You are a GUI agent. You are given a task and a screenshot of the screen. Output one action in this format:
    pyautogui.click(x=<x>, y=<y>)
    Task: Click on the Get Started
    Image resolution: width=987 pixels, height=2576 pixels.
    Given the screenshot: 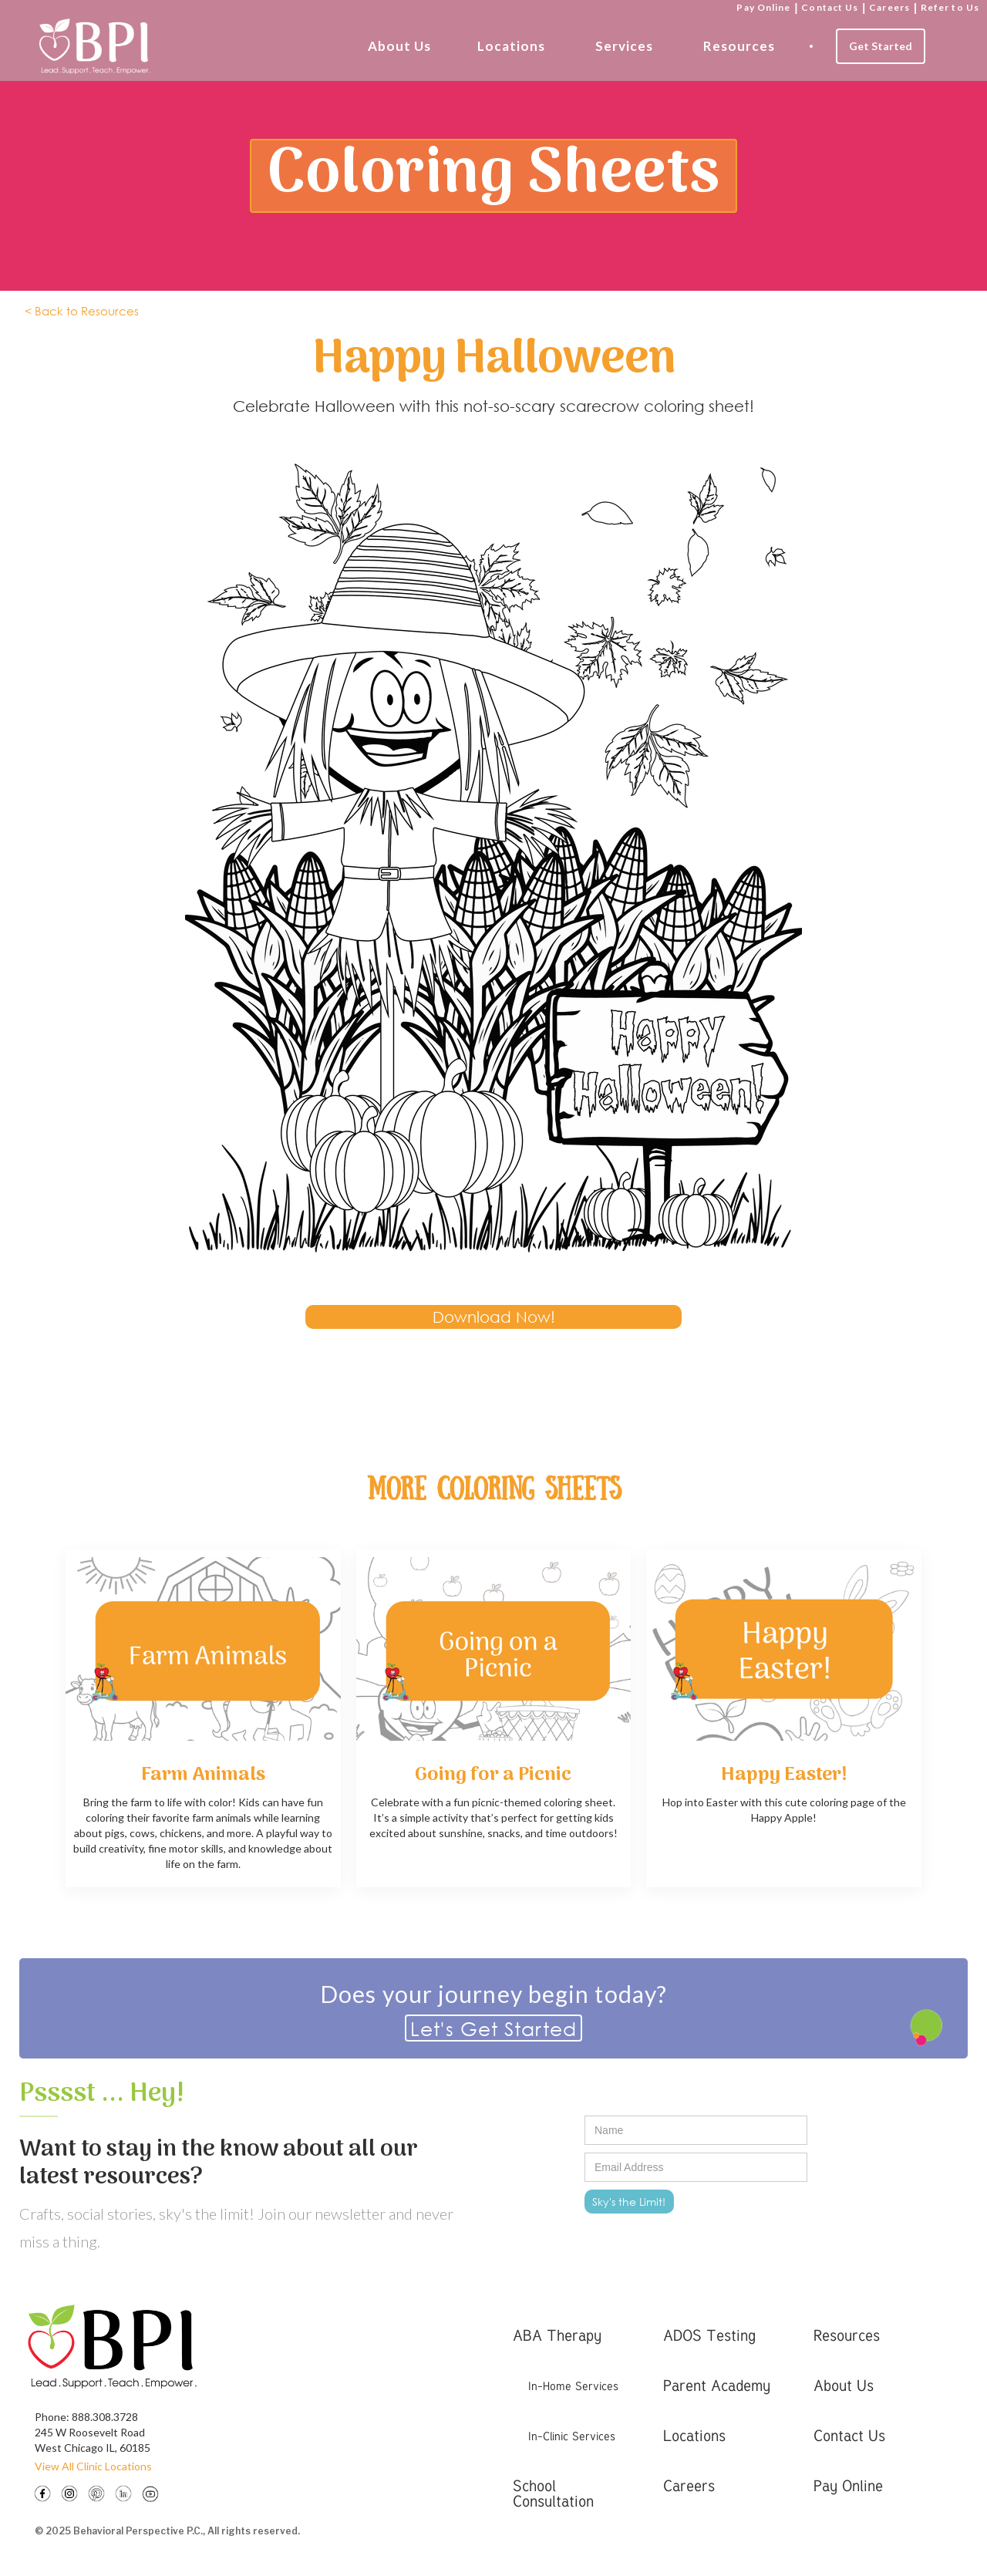 What is the action you would take?
    pyautogui.click(x=880, y=45)
    